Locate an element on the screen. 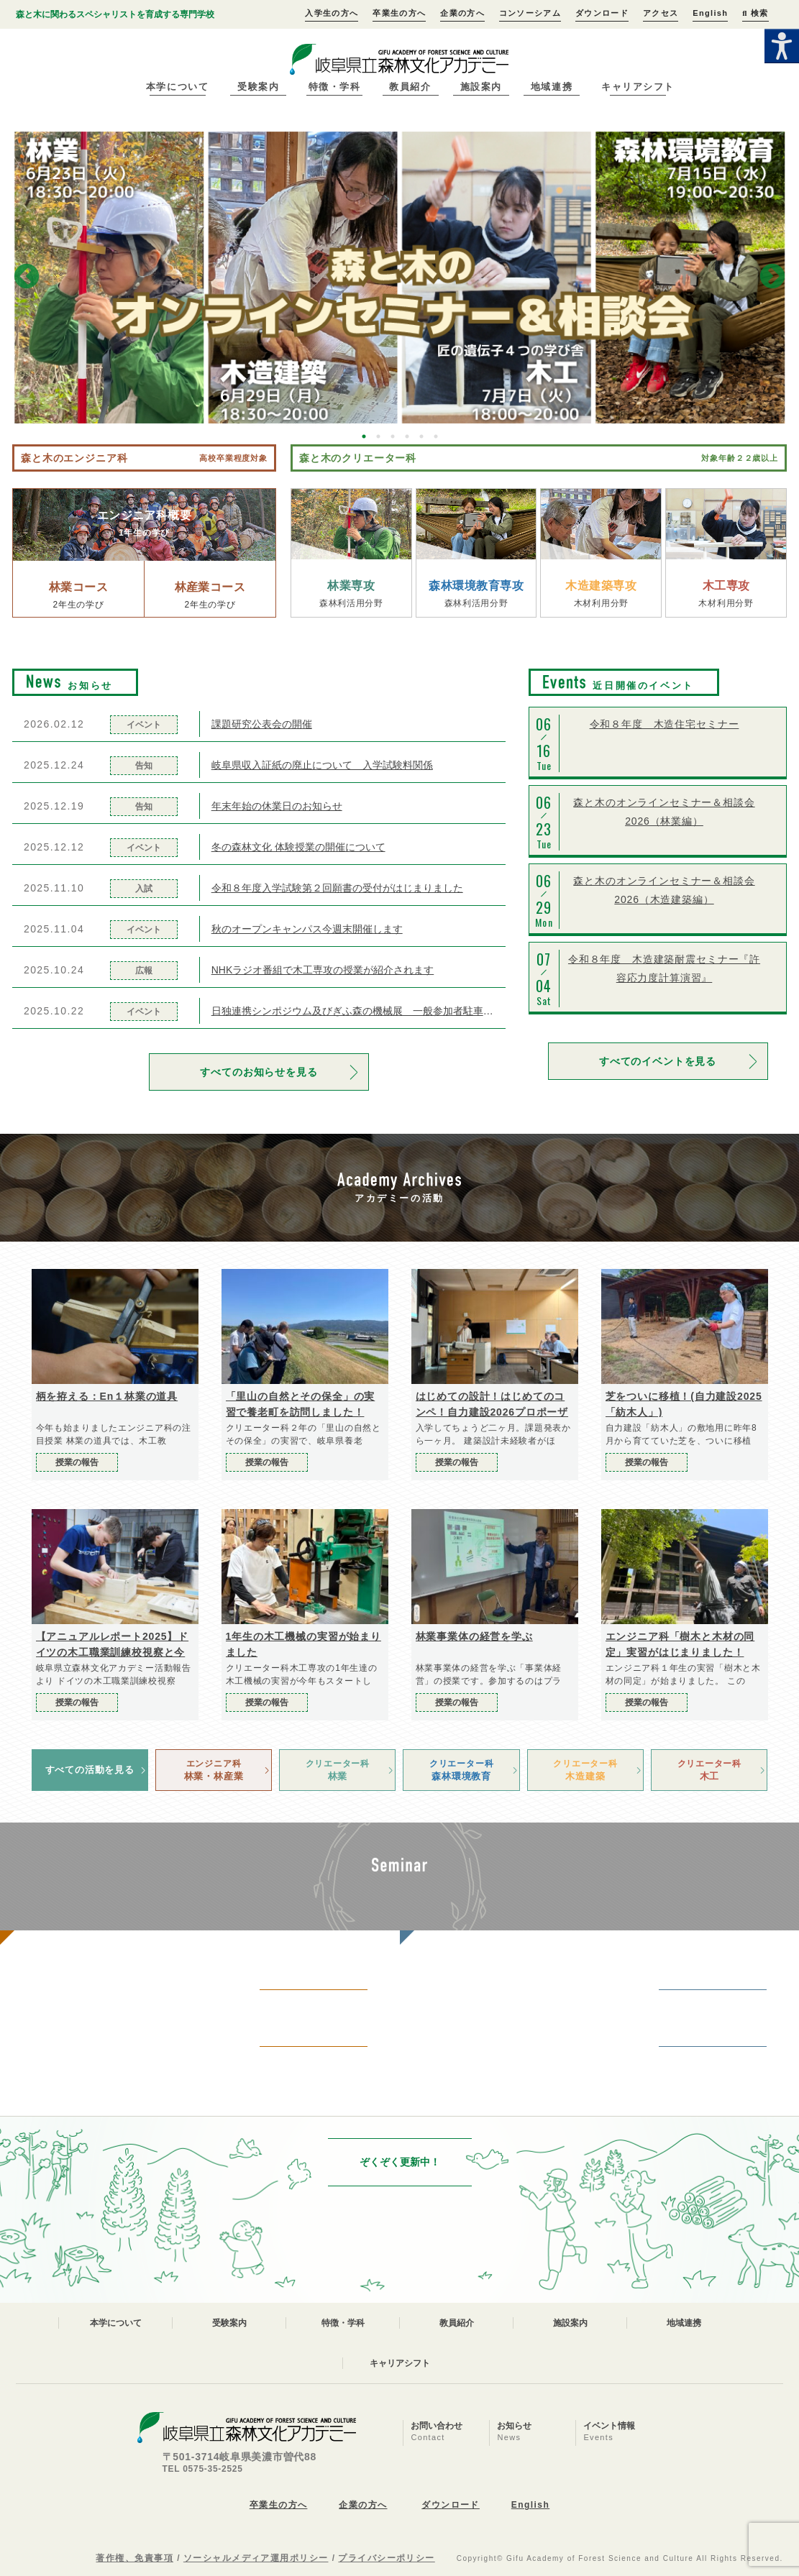 This screenshot has width=799, height=2576. 特徴・学科 is located at coordinates (335, 86).